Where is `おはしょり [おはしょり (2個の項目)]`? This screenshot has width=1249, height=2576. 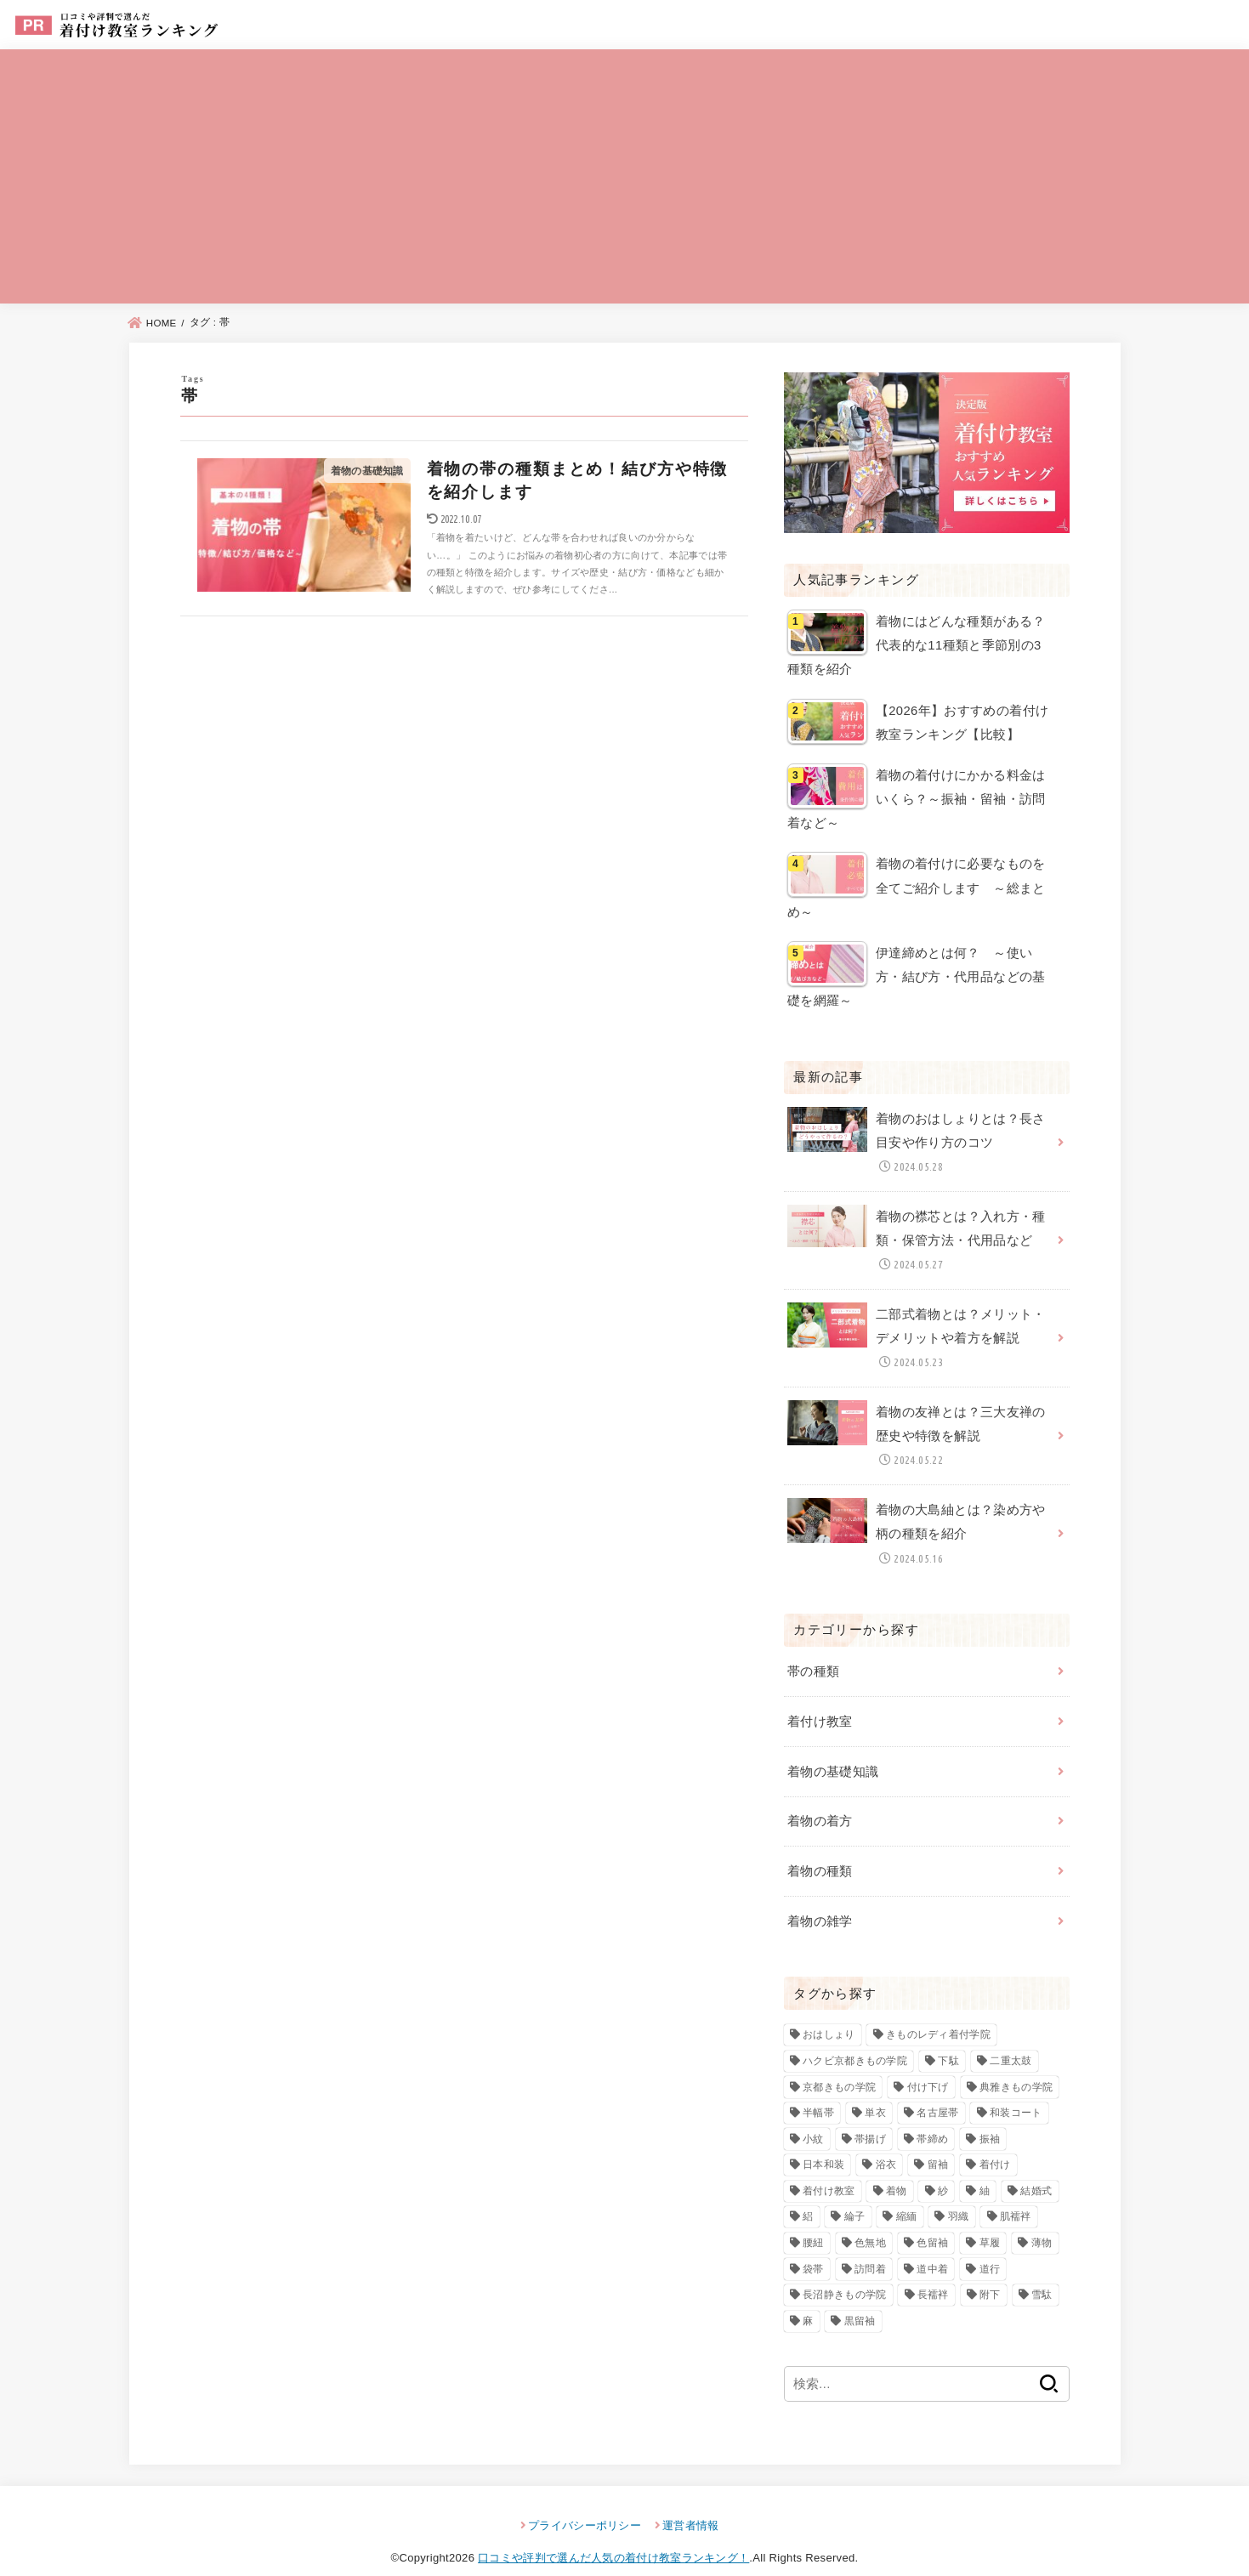
おはしょり [おはしょり (2個の項目)] is located at coordinates (829, 2014).